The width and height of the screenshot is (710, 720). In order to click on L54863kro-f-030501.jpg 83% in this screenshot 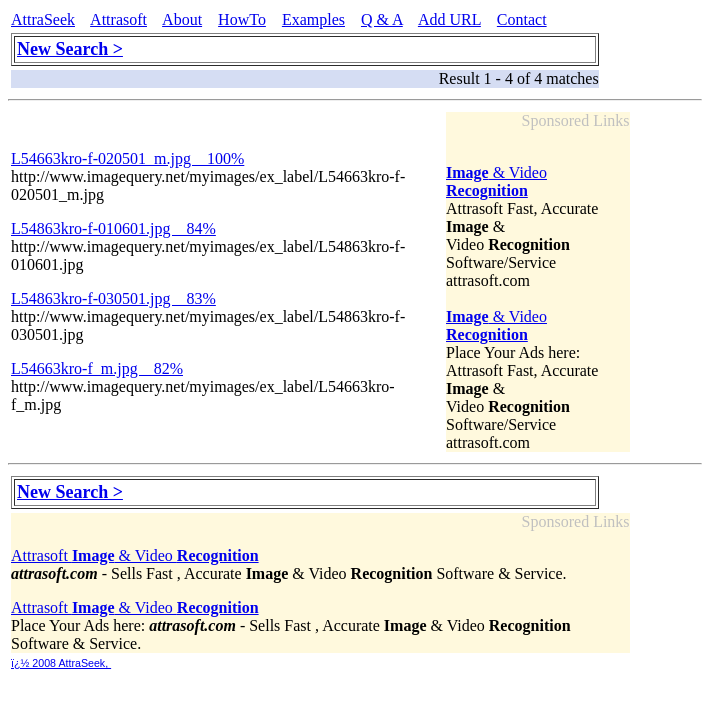, I will do `click(113, 298)`.